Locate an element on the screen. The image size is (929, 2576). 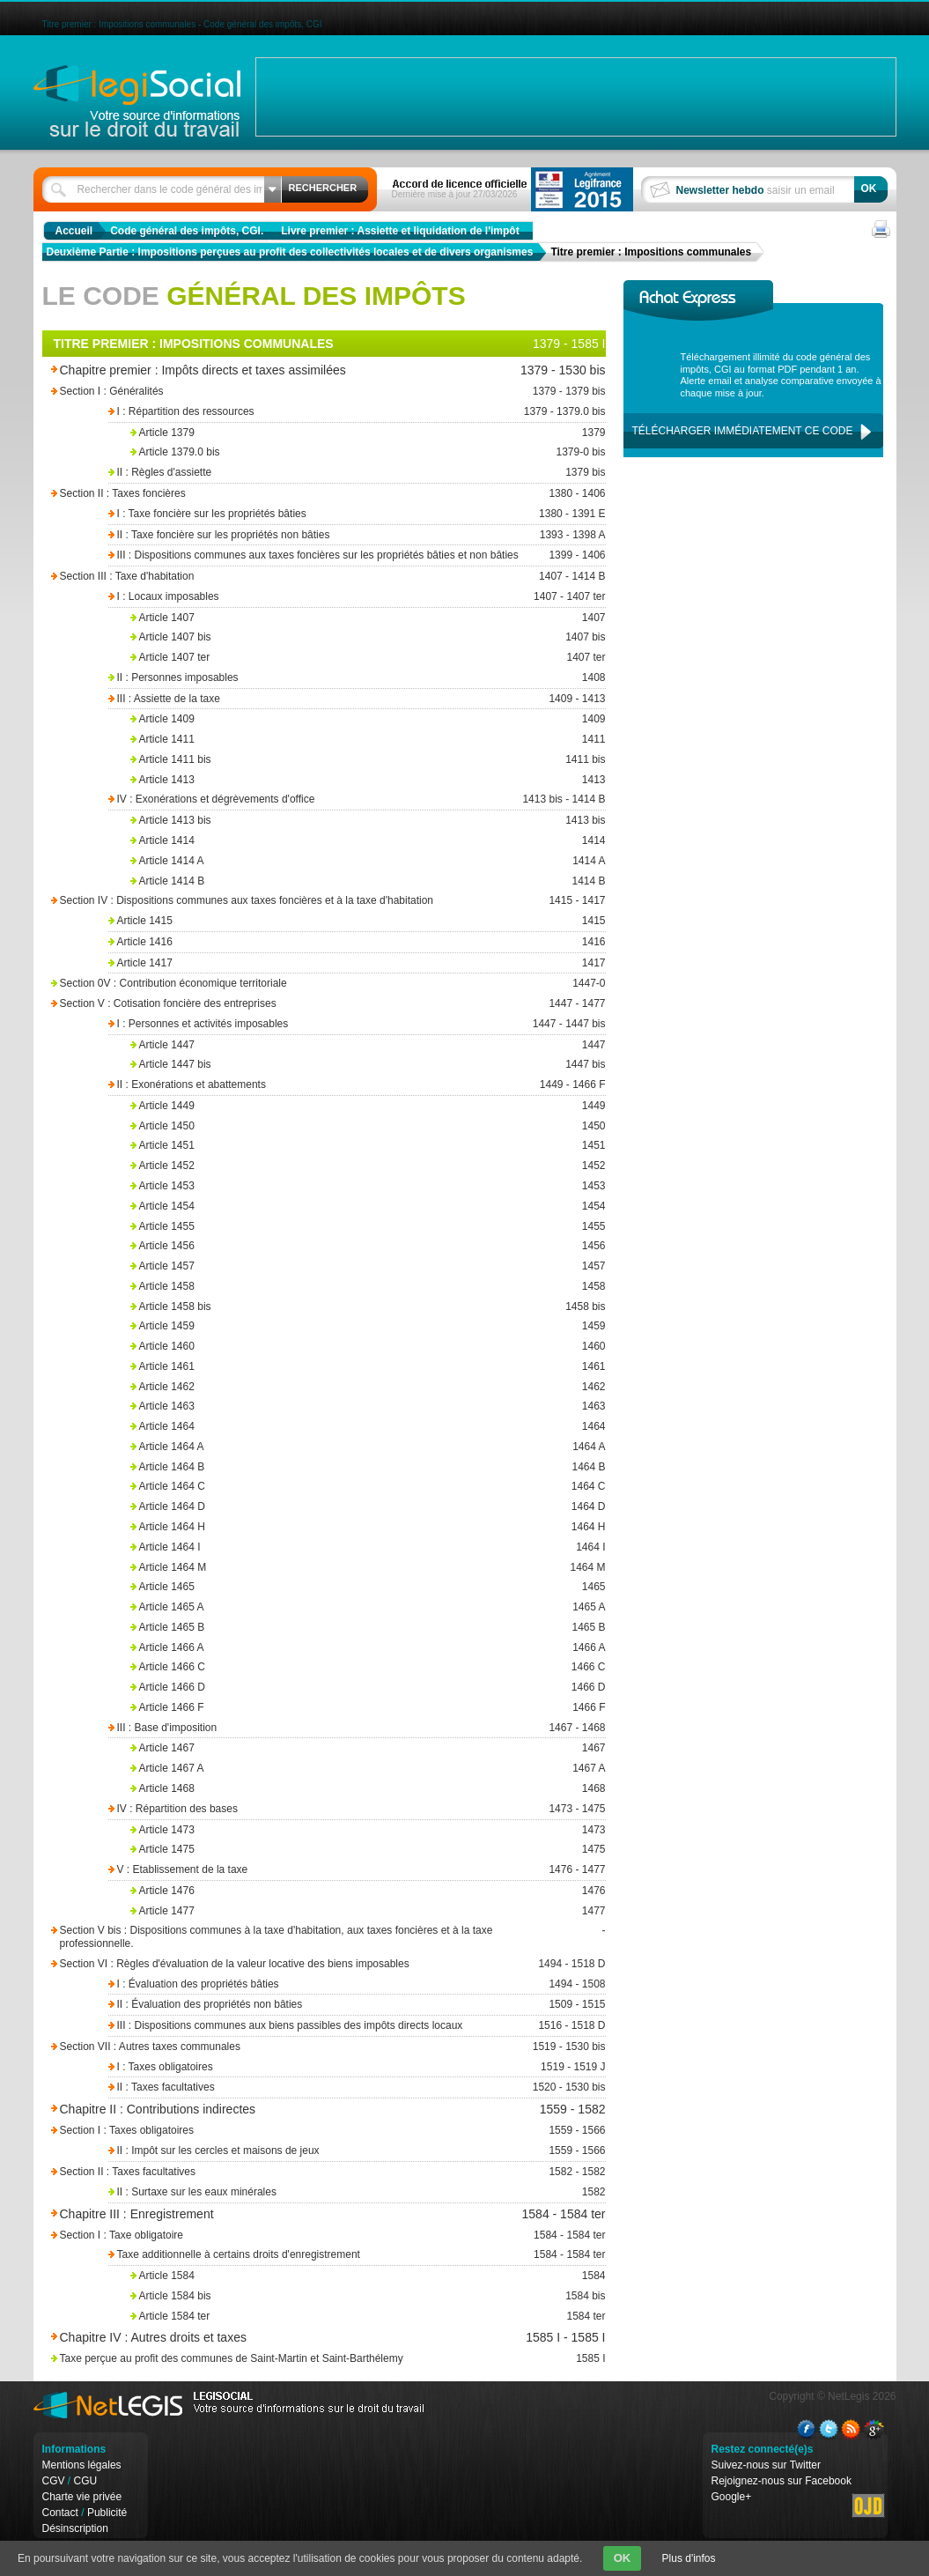
Article 1465 is located at coordinates (368, 1587).